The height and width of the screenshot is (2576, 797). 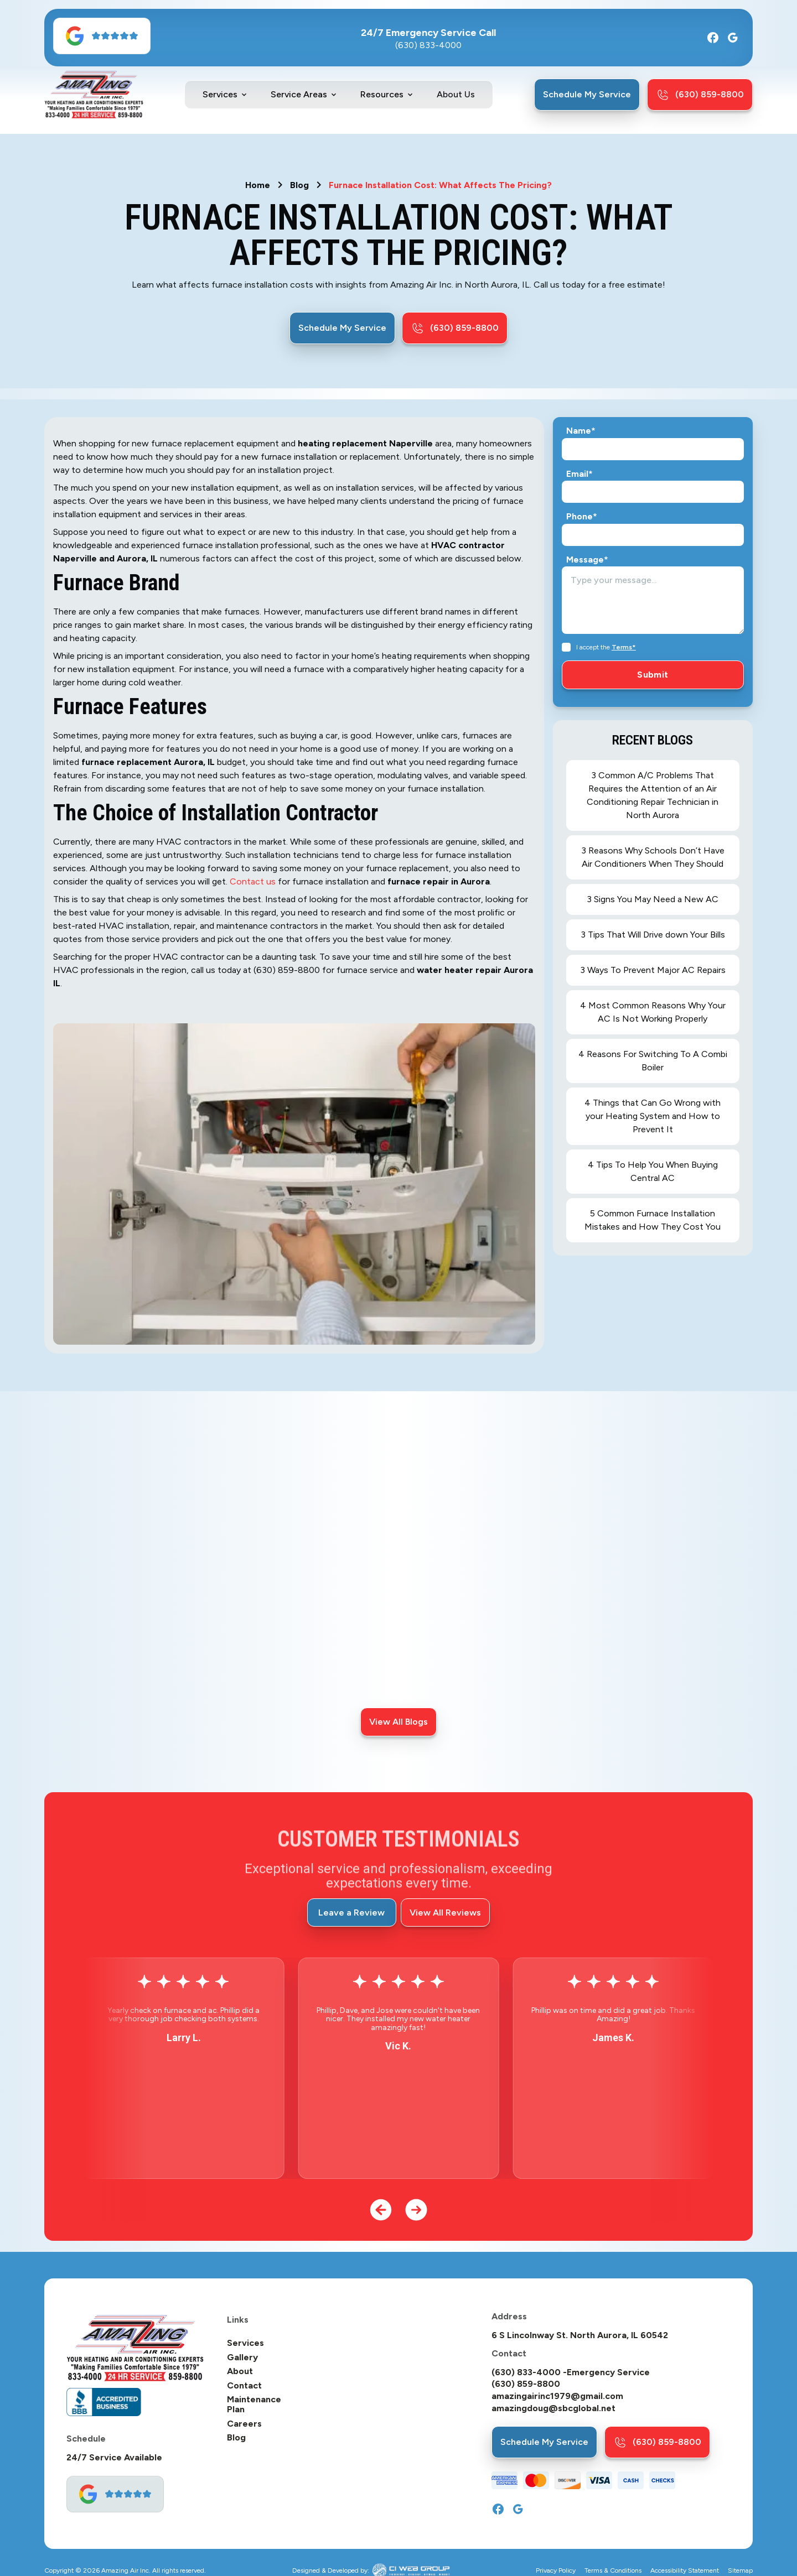 I want to click on Service Areas, so click(x=299, y=95).